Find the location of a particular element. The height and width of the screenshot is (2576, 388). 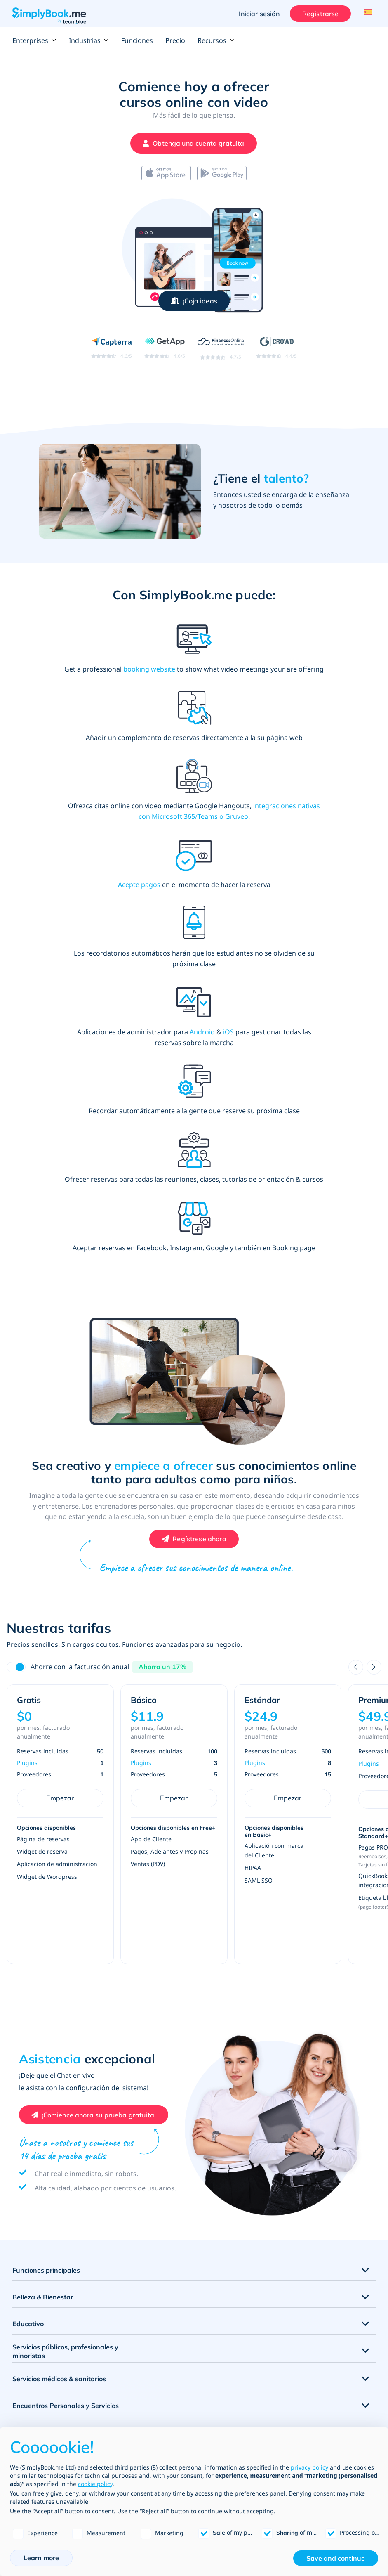

[Language selector] is located at coordinates (366, 13).